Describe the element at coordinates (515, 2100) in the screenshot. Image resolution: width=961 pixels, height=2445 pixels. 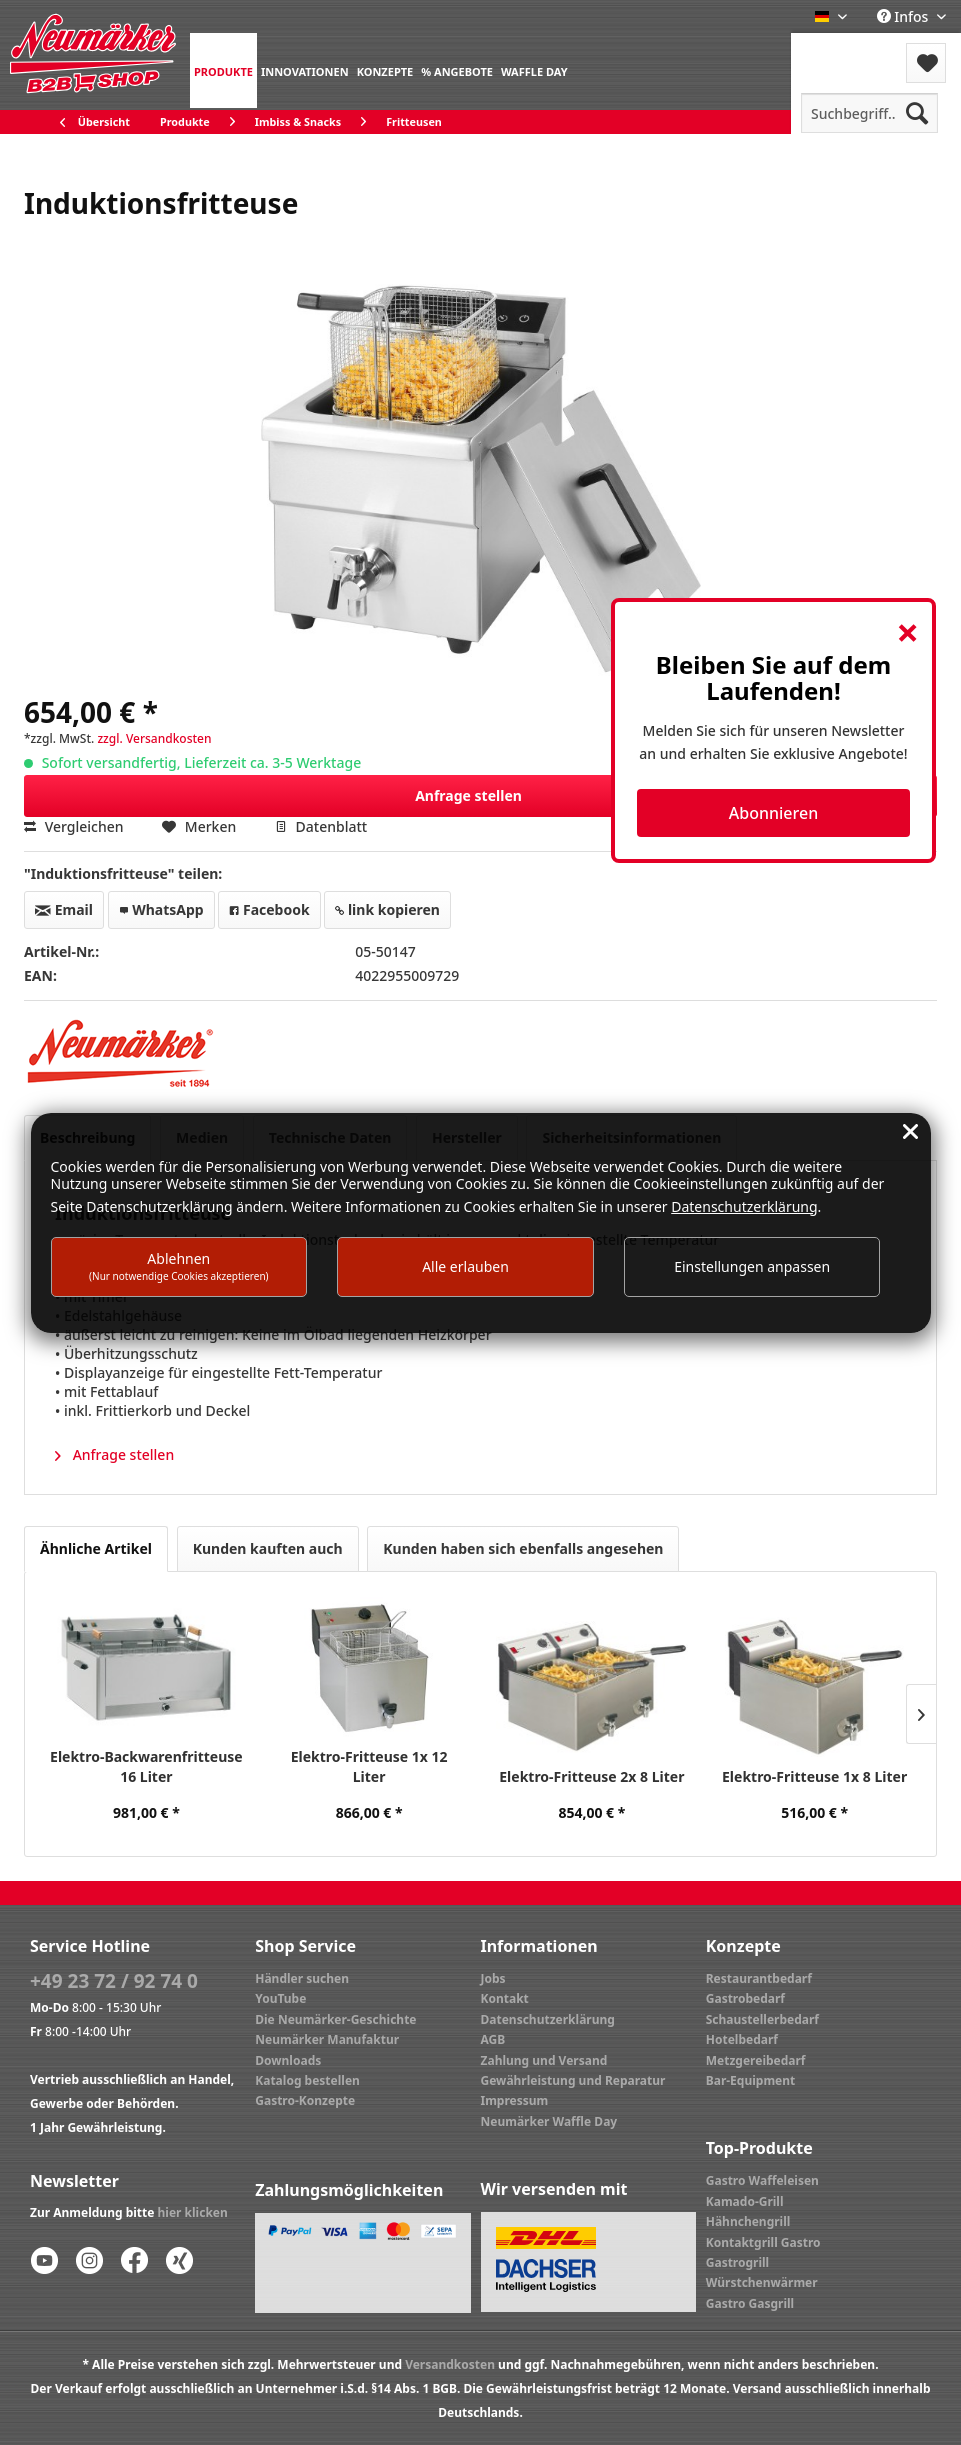
I see `Impressum` at that location.